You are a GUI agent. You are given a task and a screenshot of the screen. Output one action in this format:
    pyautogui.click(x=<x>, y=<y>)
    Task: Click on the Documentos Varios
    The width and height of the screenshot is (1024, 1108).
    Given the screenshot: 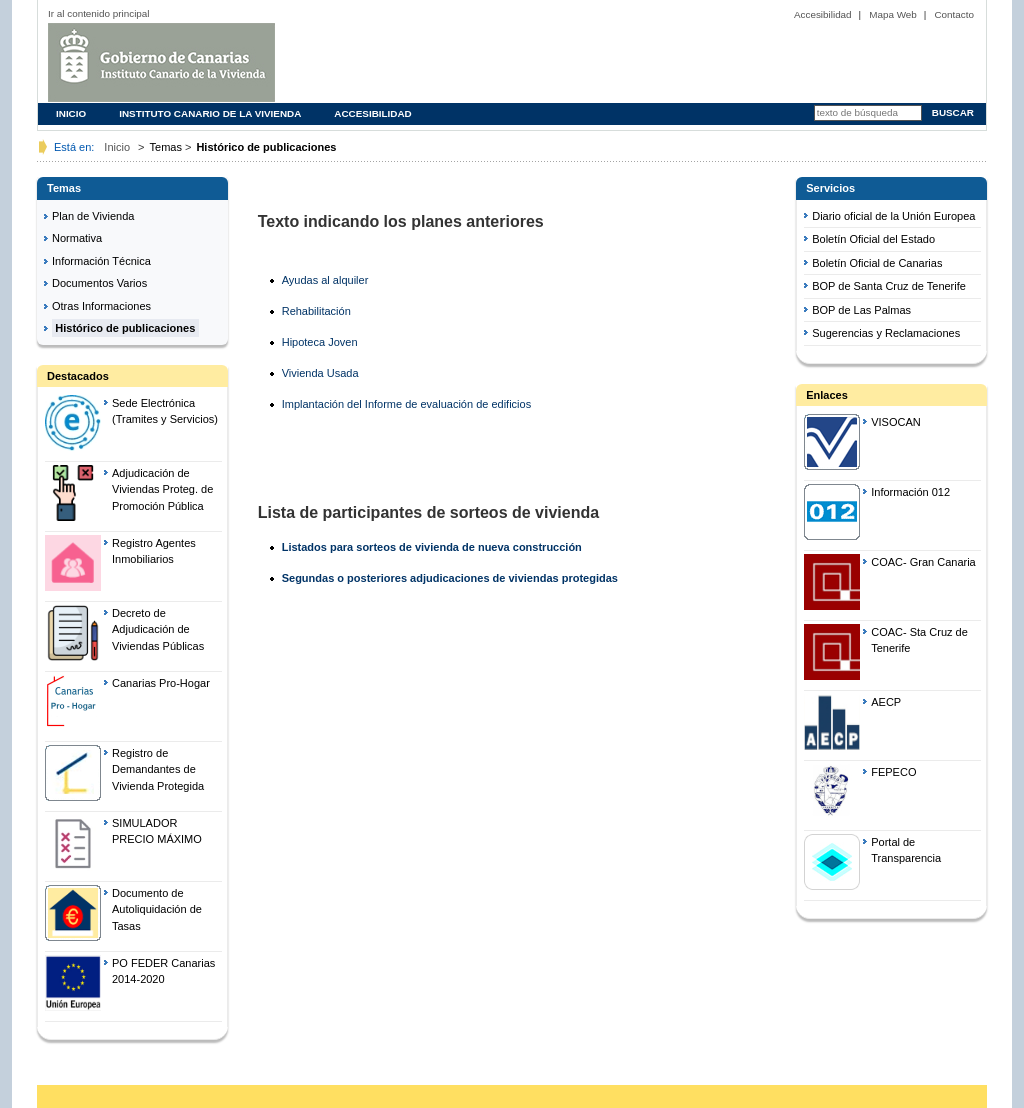 What is the action you would take?
    pyautogui.click(x=99, y=283)
    